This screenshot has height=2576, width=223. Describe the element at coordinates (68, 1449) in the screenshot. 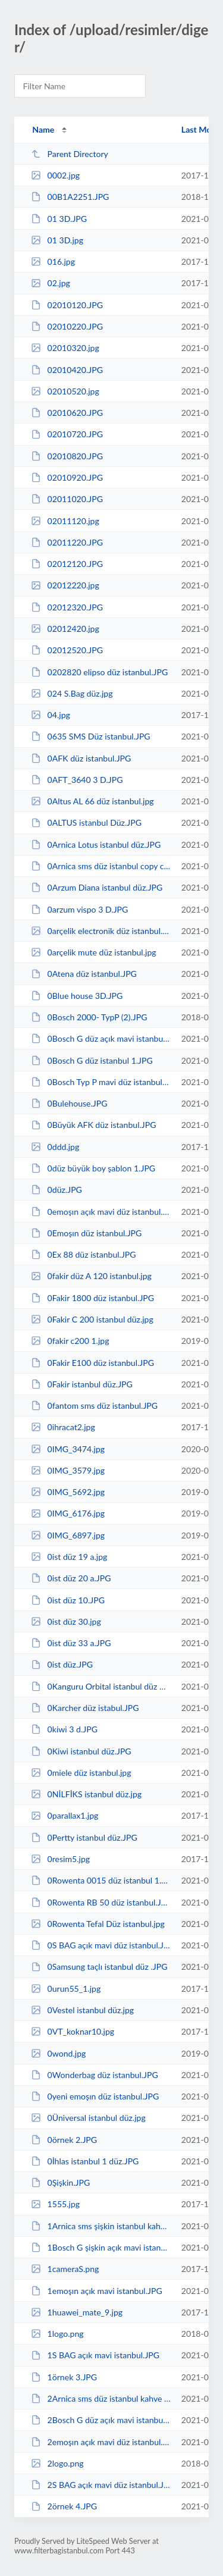

I see `0IMG_3474.jpg` at that location.